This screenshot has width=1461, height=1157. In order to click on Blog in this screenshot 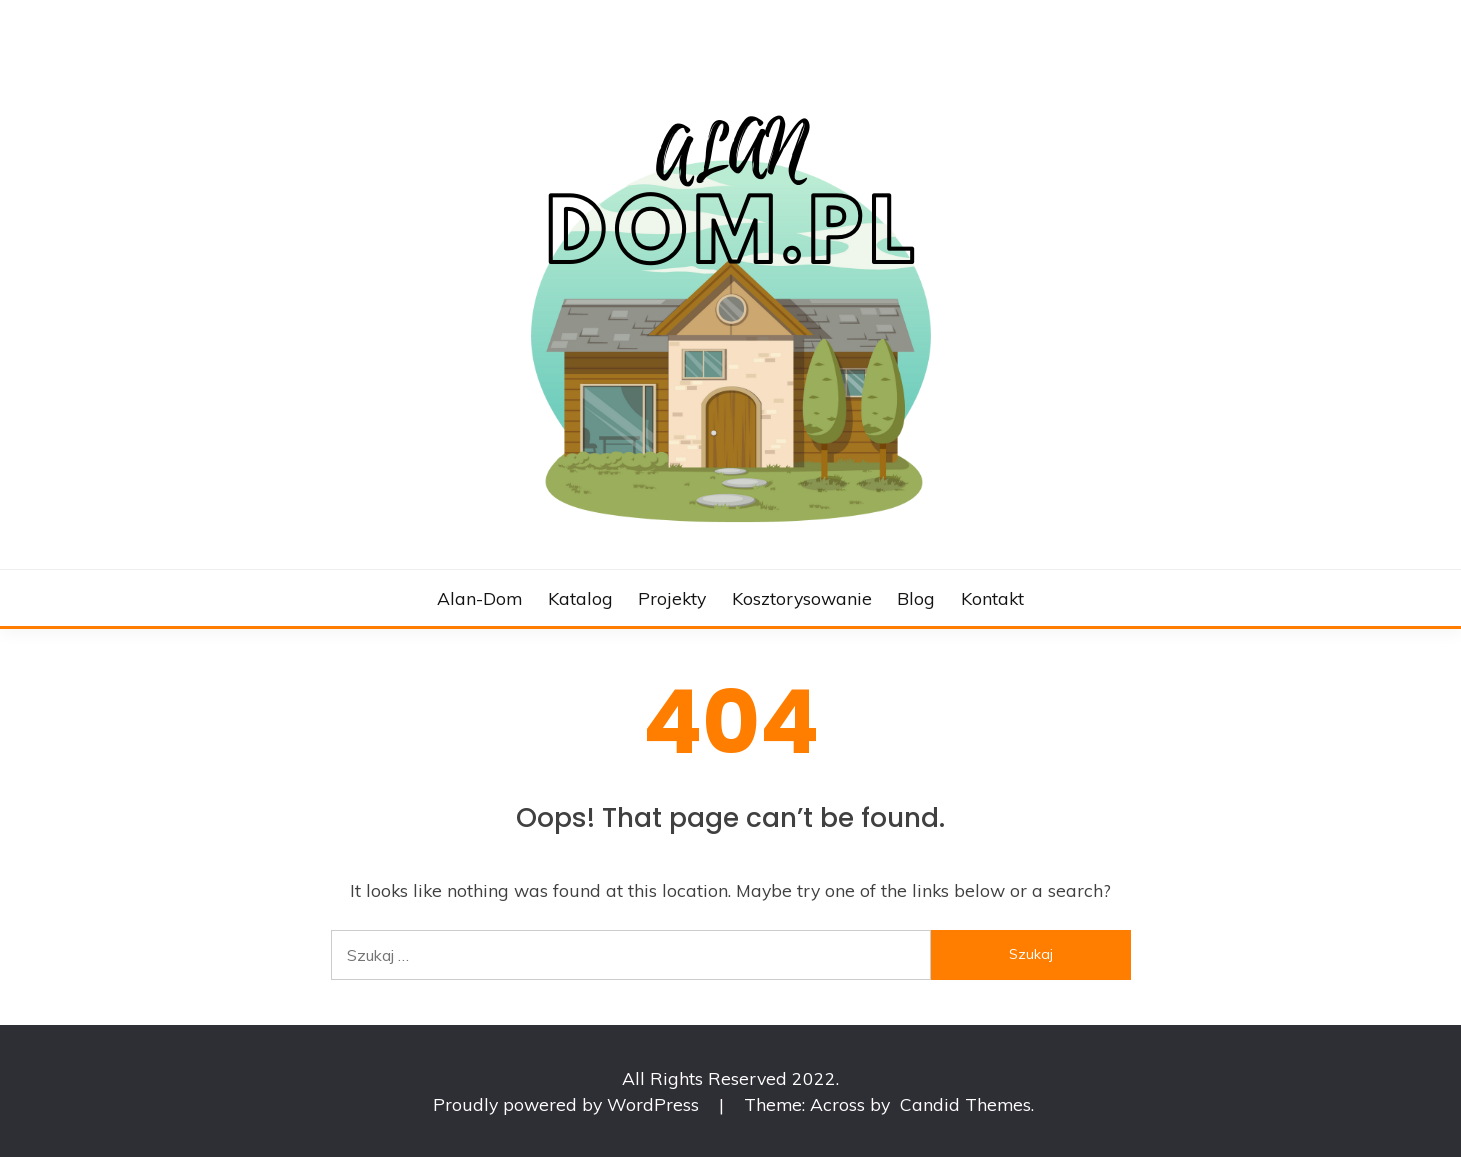, I will do `click(916, 598)`.